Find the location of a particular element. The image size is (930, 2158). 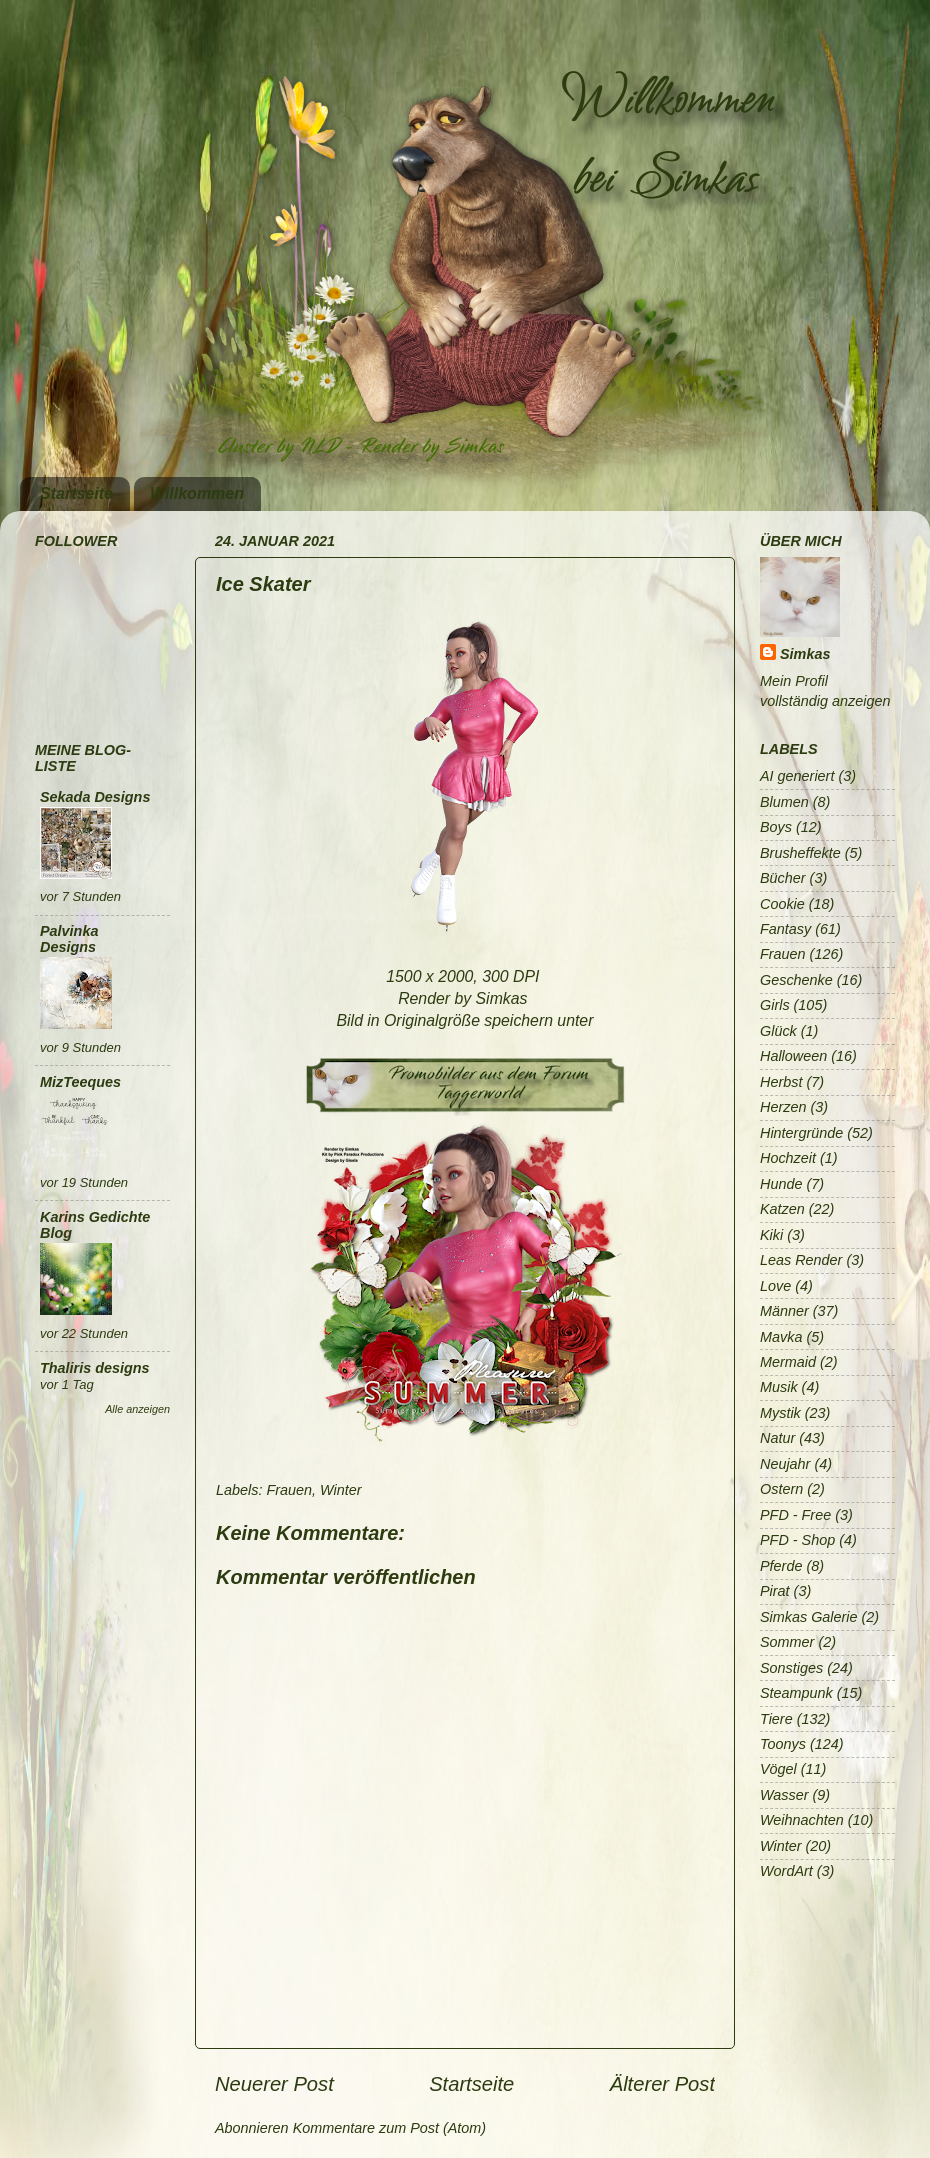

Steampunk is located at coordinates (796, 1693).